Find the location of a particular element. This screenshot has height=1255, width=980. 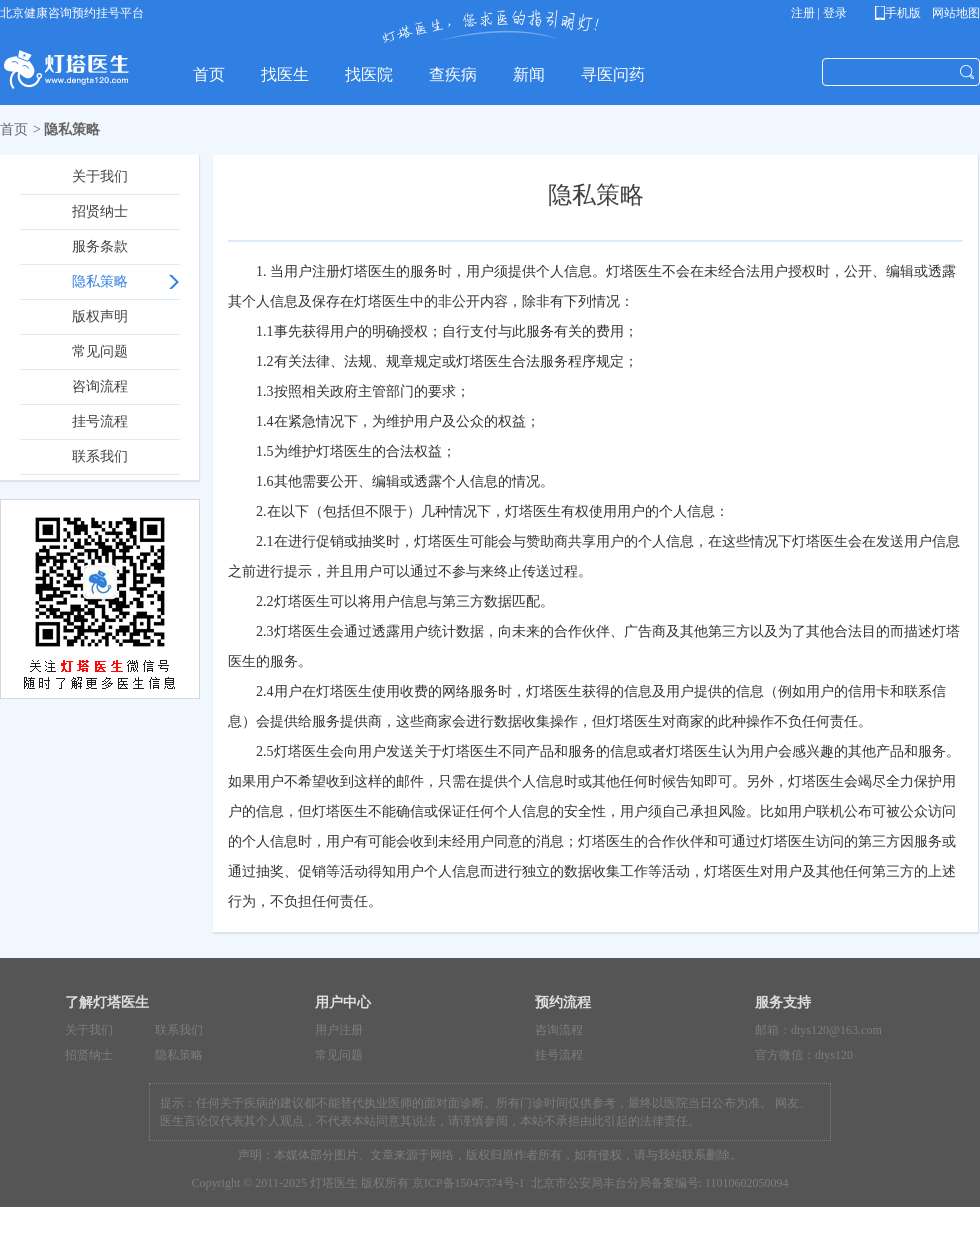

版权声明 is located at coordinates (100, 316).